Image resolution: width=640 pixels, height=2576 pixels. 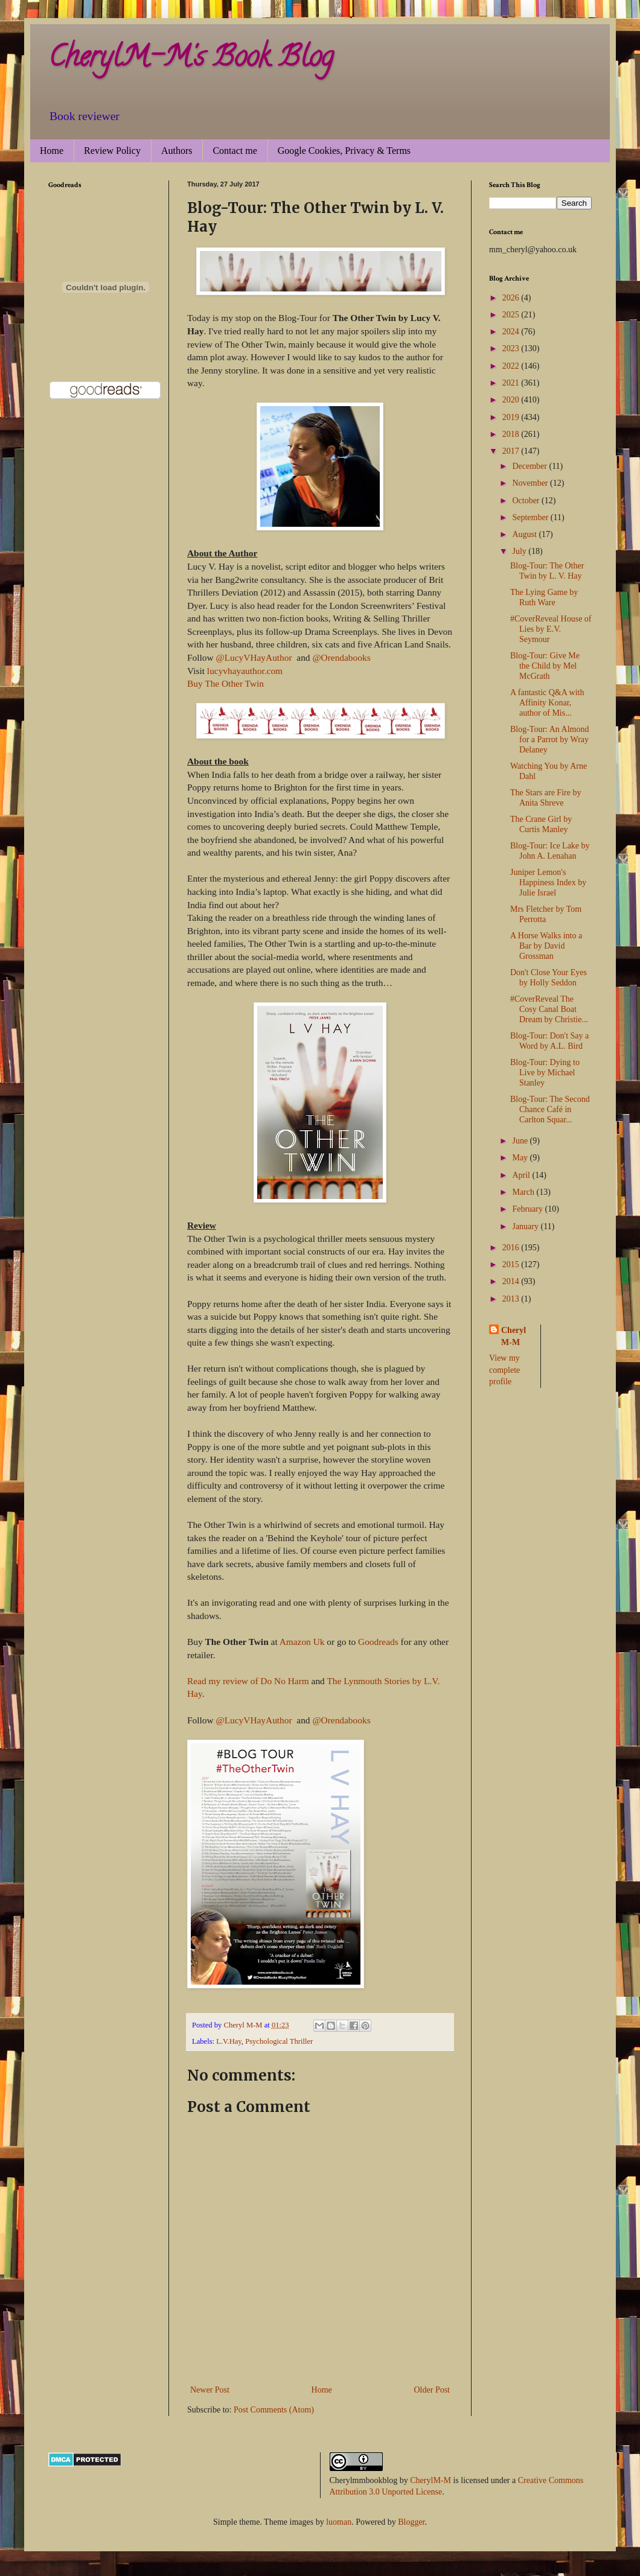 I want to click on Buy The Other Twin, so click(x=225, y=683).